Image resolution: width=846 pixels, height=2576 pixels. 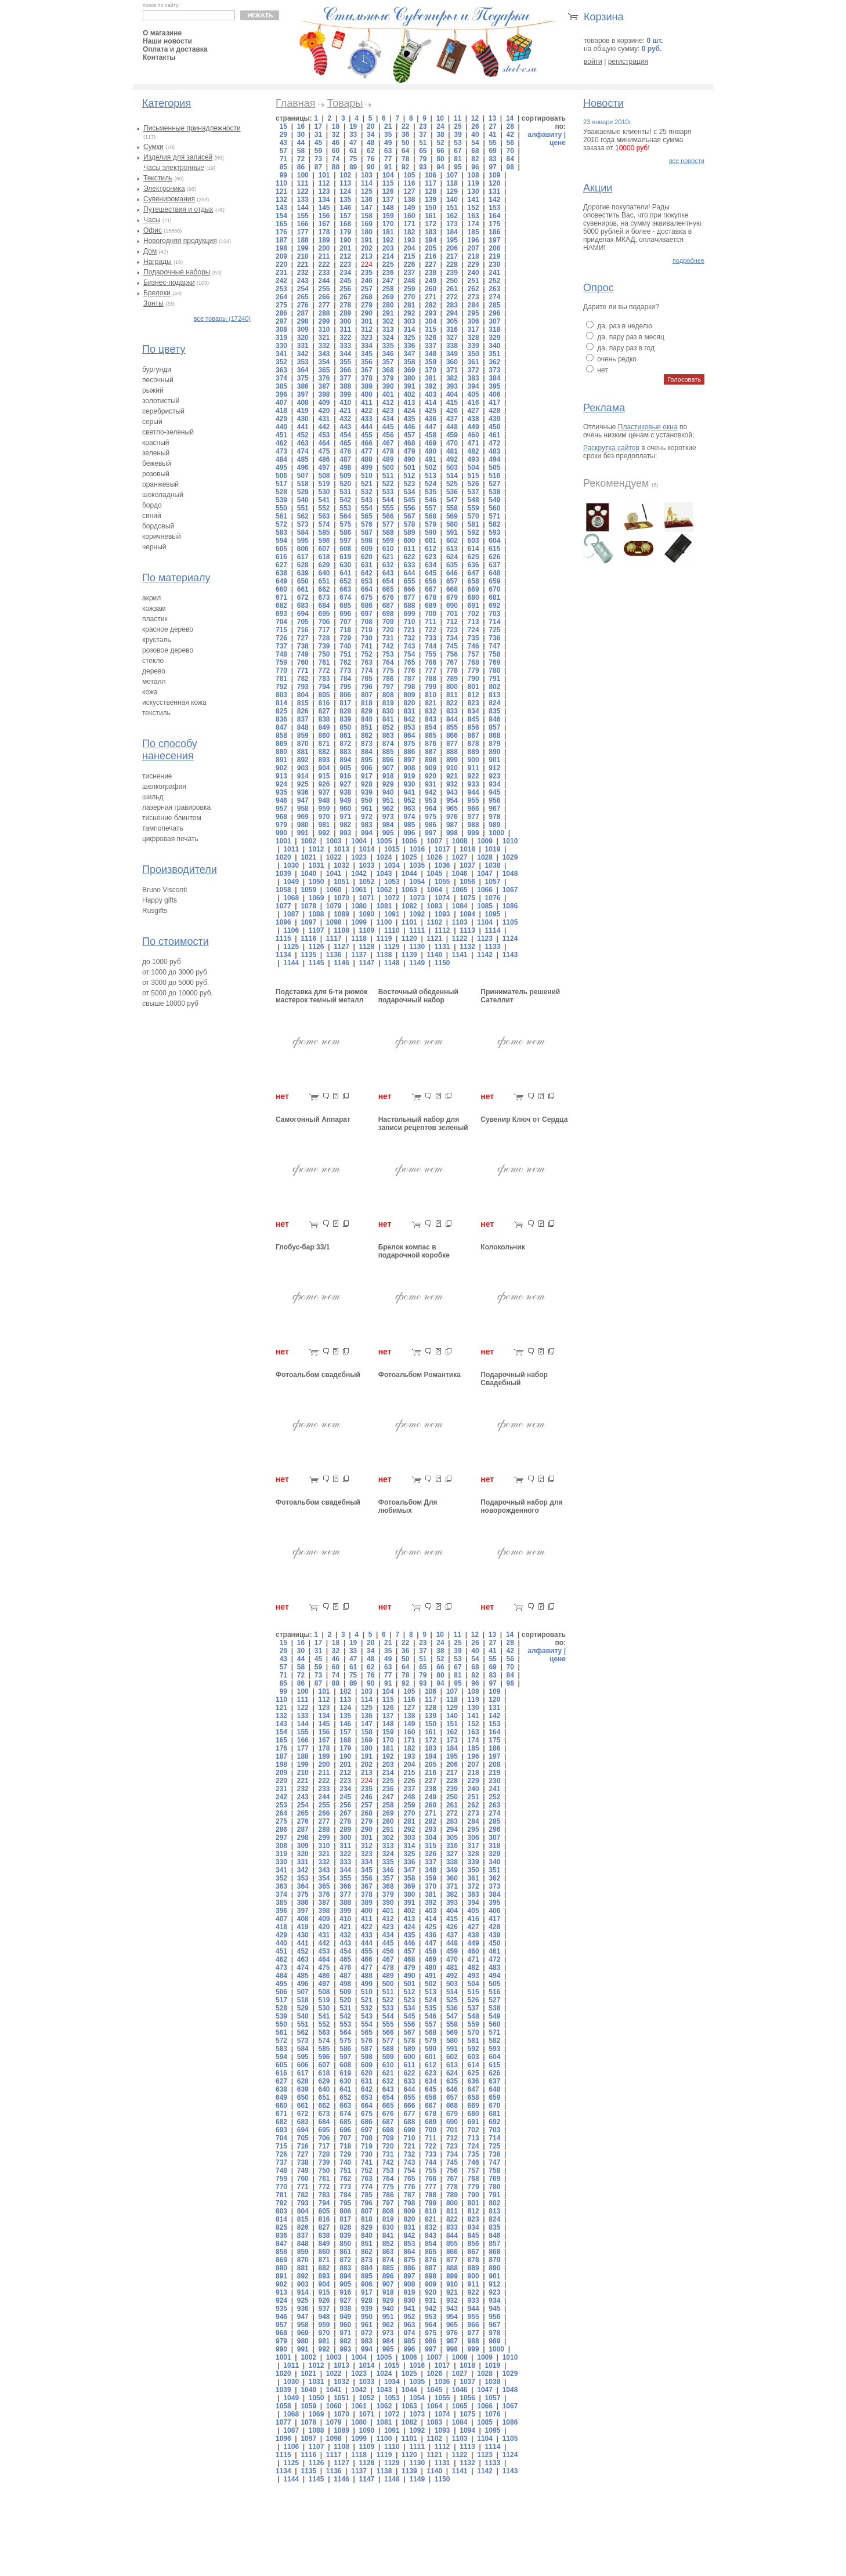 I want to click on 597, so click(x=345, y=541).